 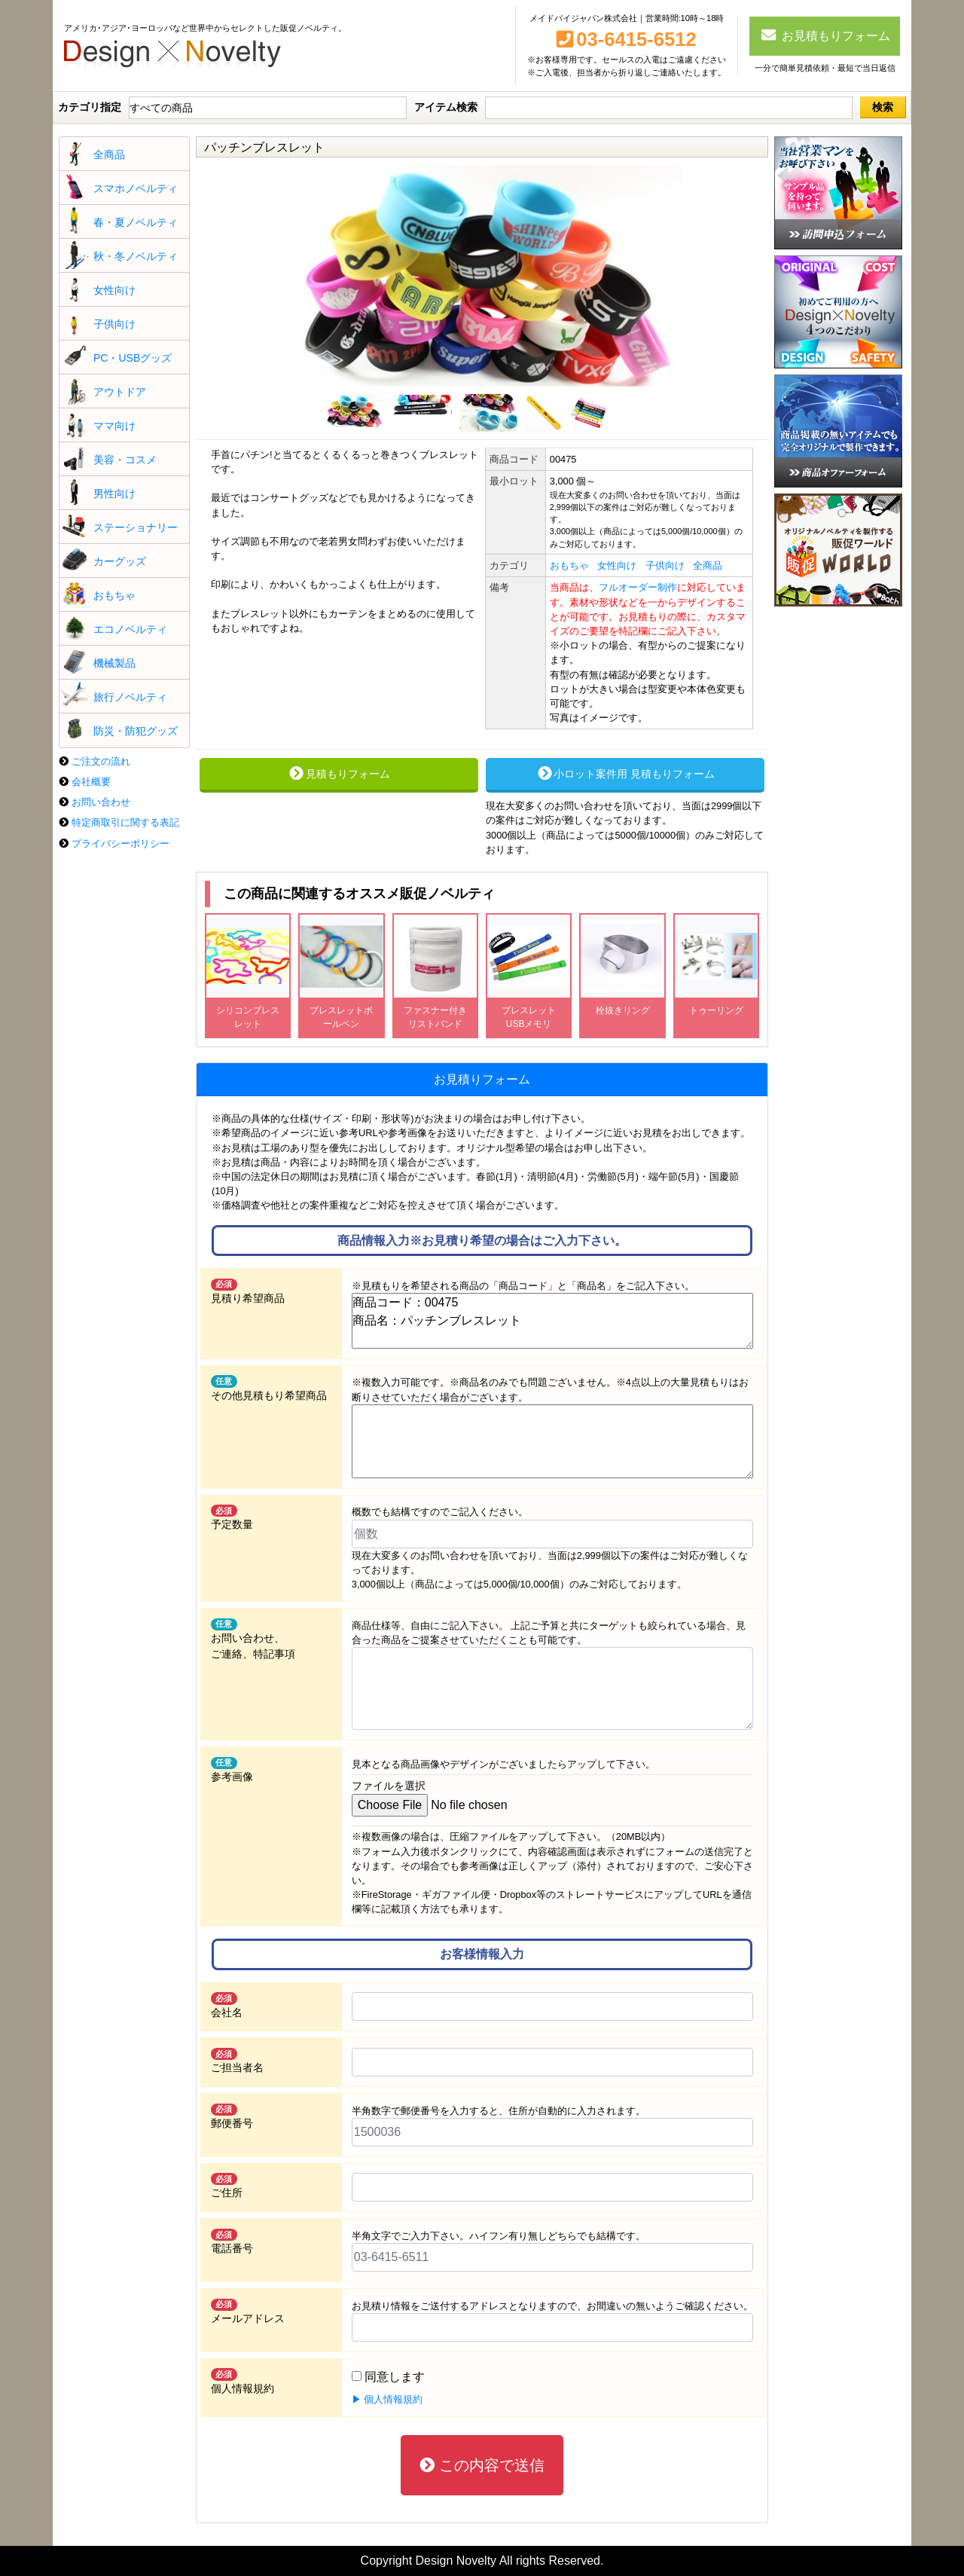 What do you see at coordinates (445, 107) in the screenshot?
I see `アイテム検索` at bounding box center [445, 107].